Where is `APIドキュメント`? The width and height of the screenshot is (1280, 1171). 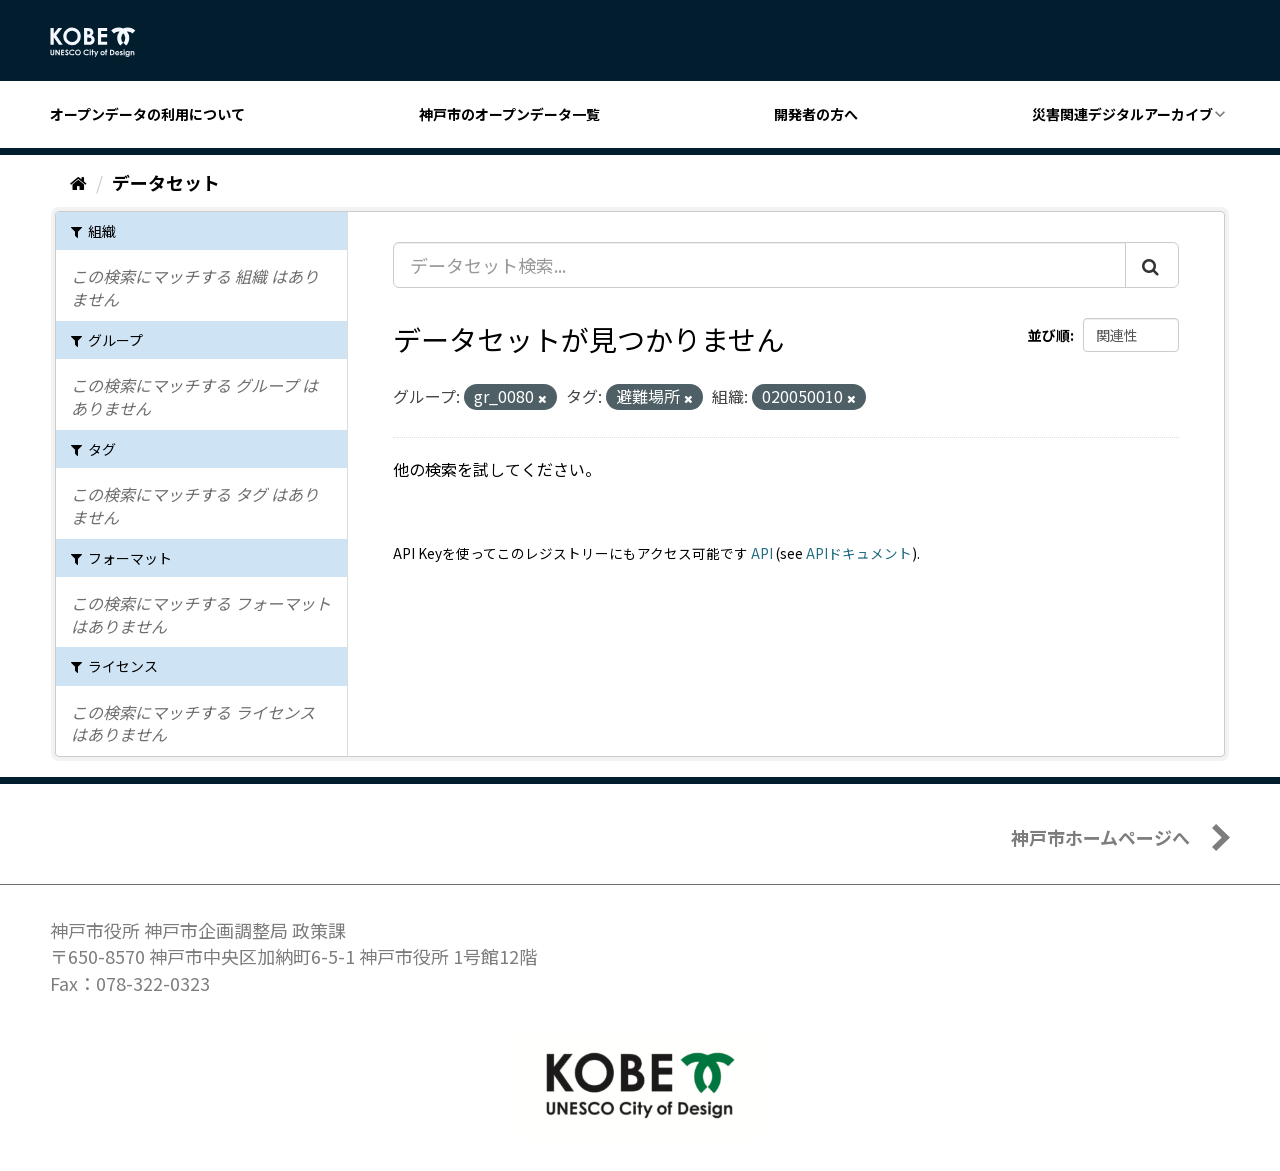 APIドキュメント is located at coordinates (859, 553).